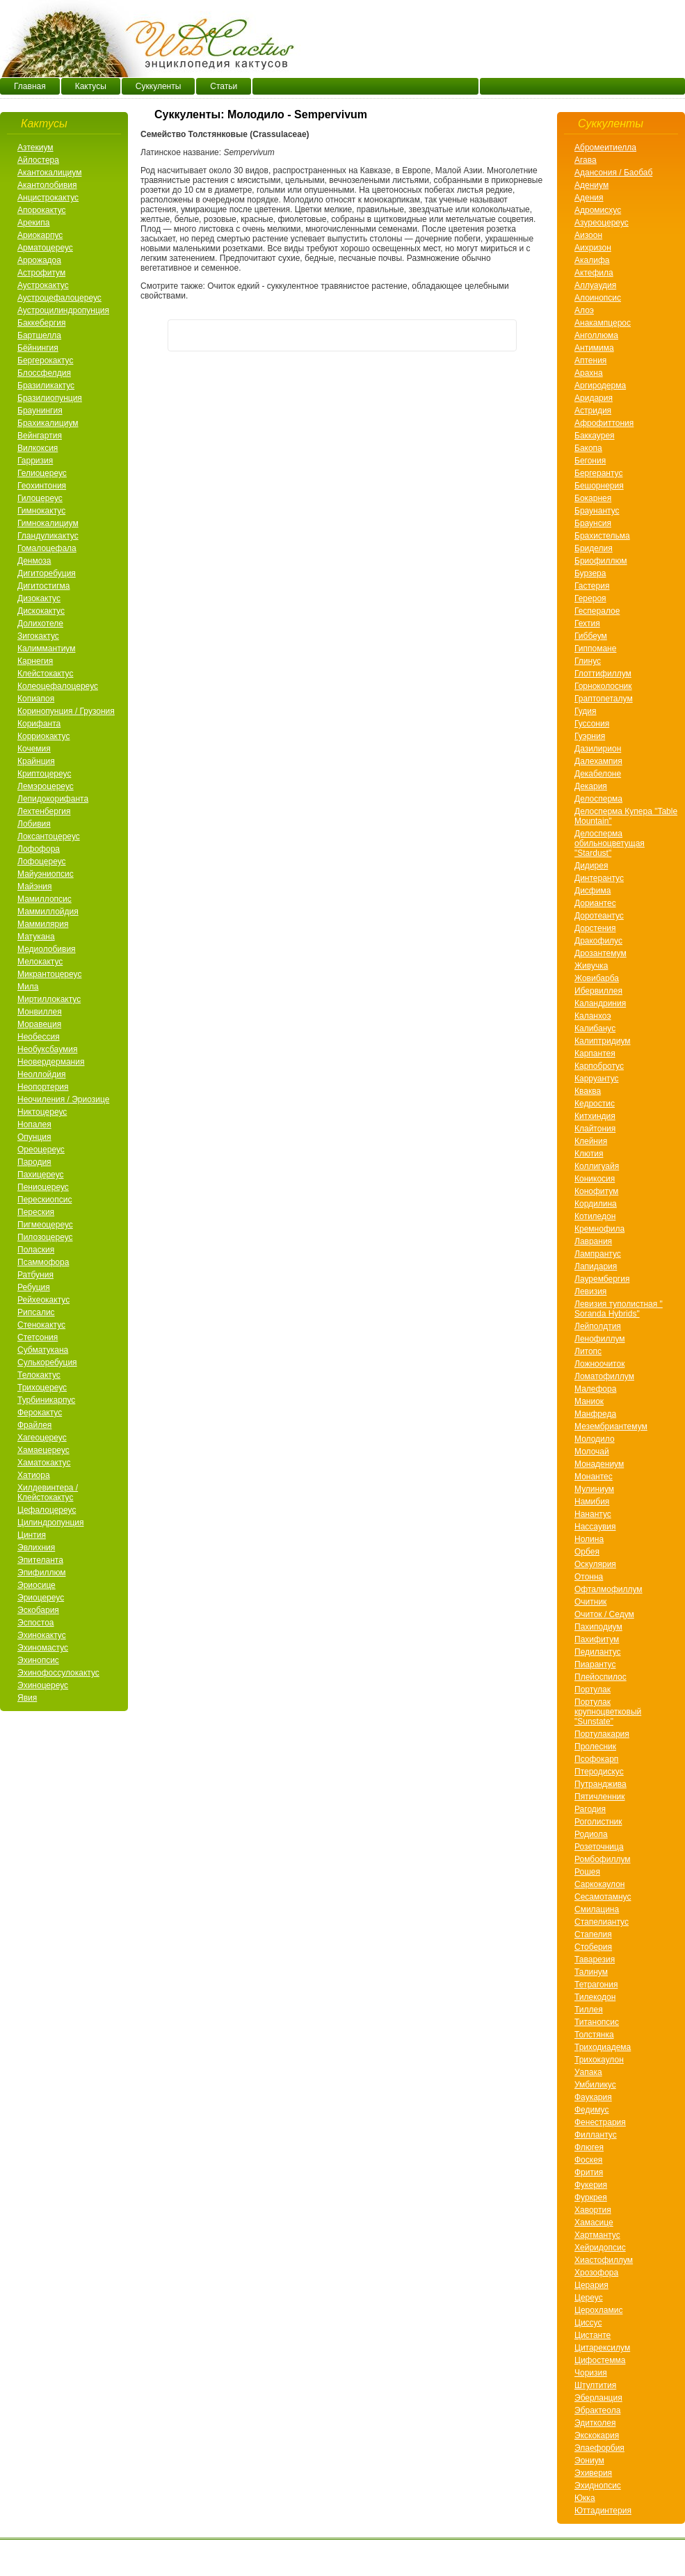  Describe the element at coordinates (44, 1199) in the screenshot. I see `Перескиопсис` at that location.